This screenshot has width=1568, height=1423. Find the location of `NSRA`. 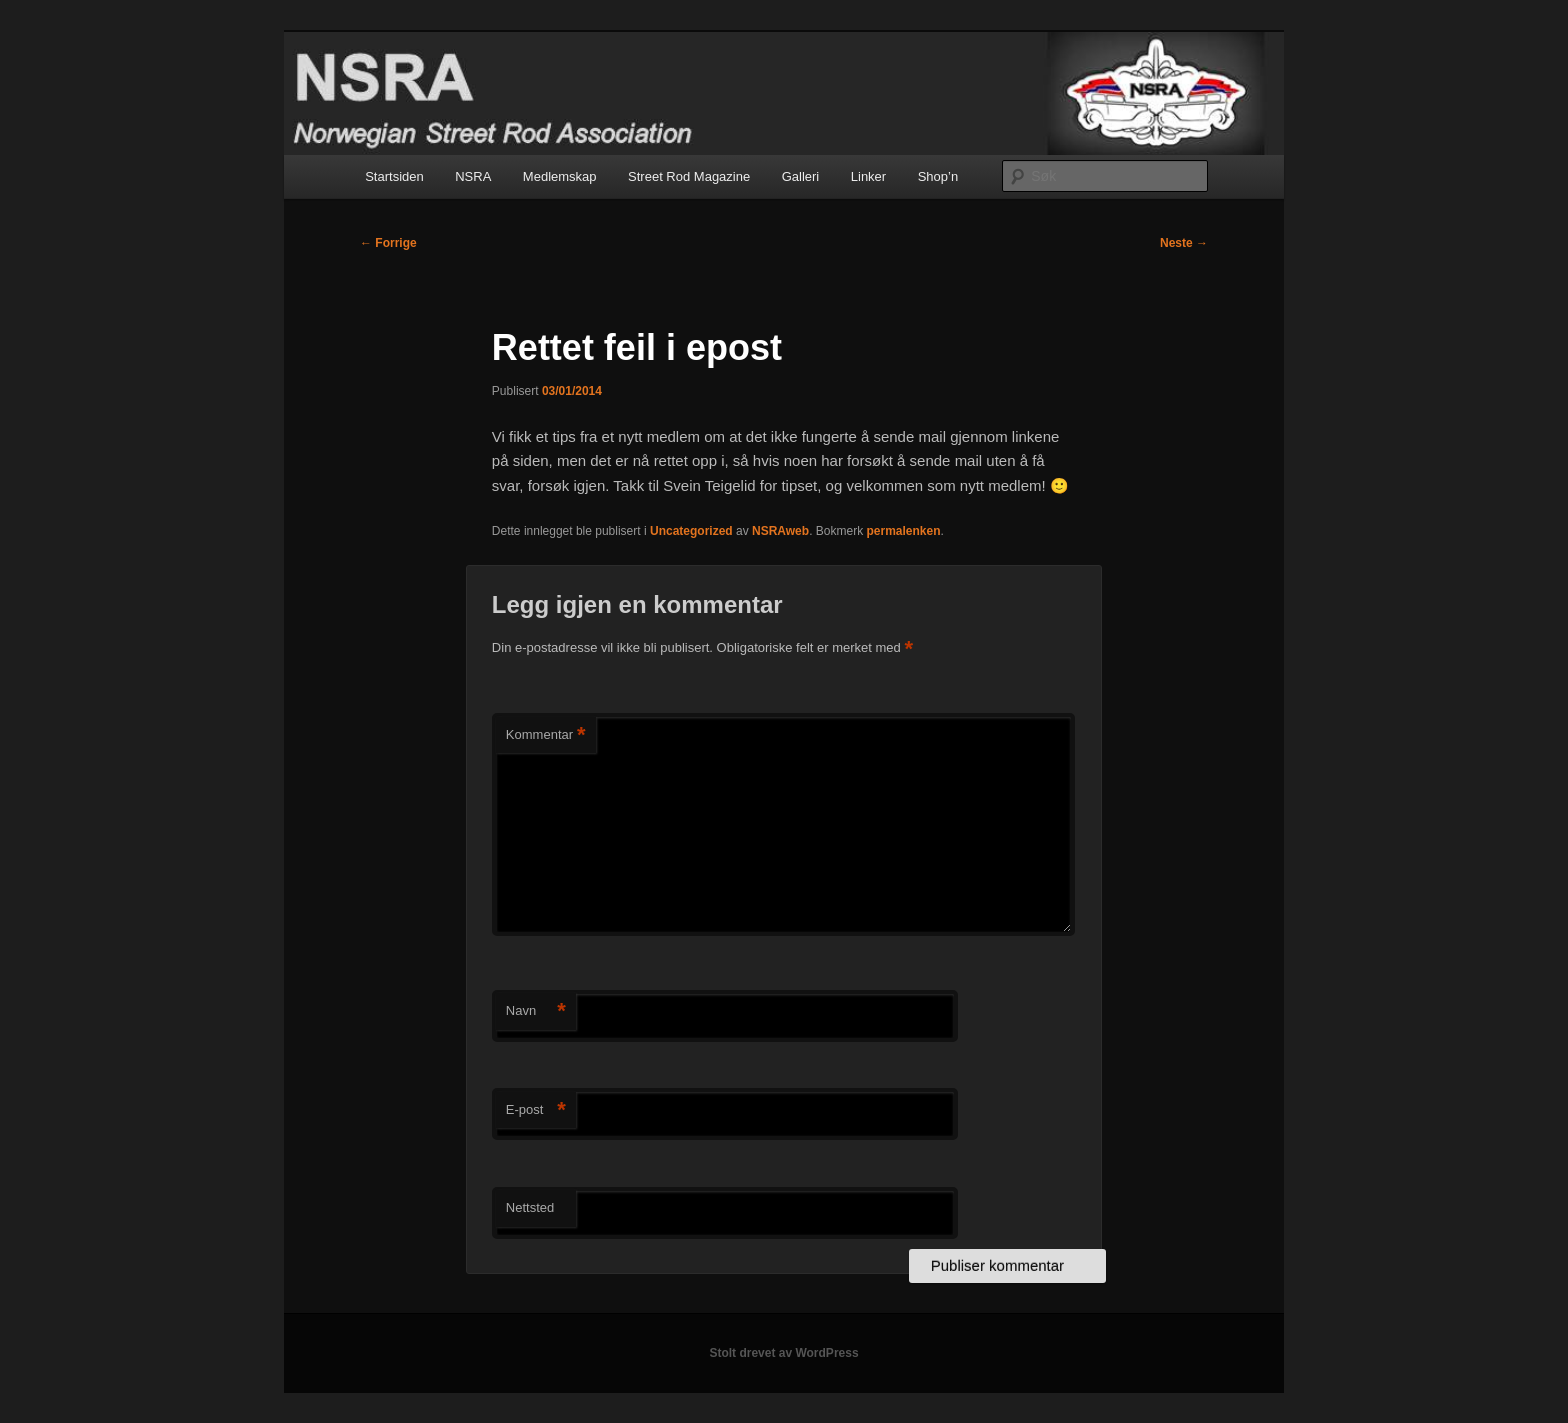

NSRA is located at coordinates (473, 176).